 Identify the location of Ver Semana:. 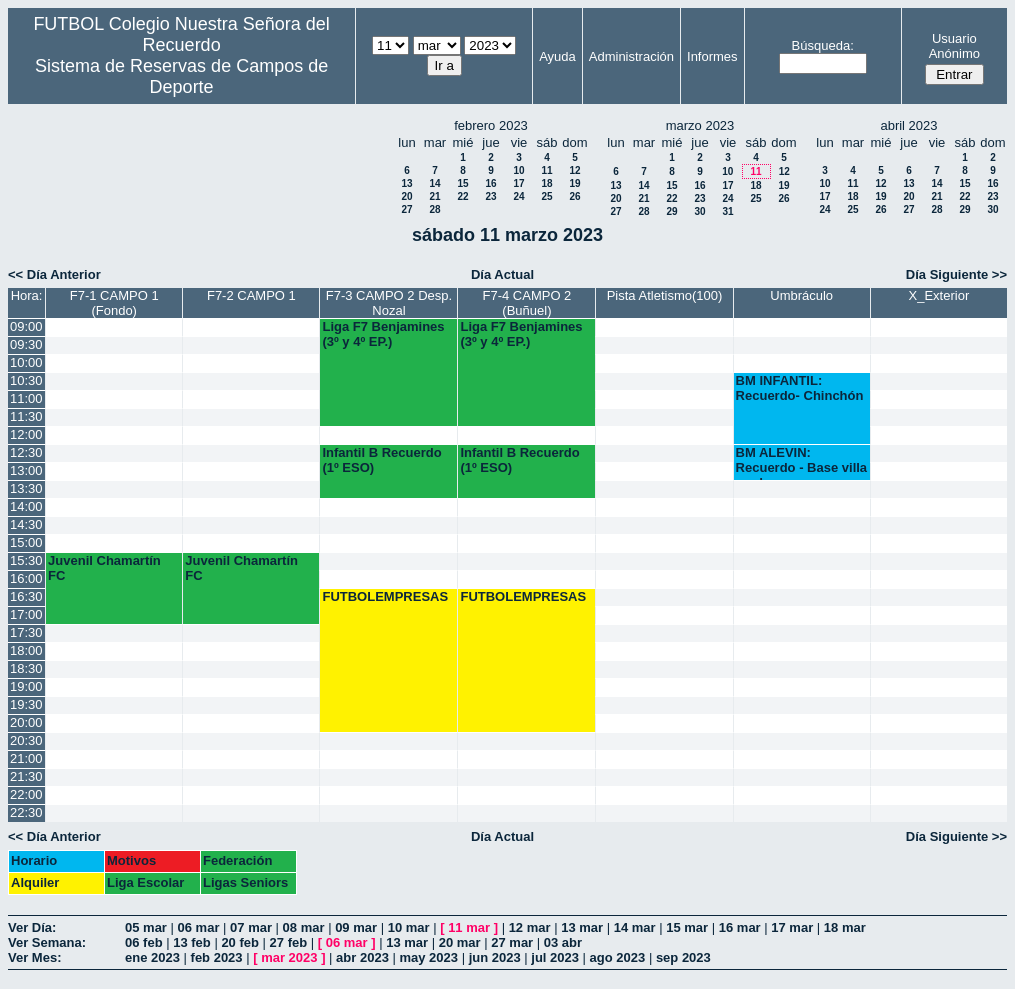
(47, 942).